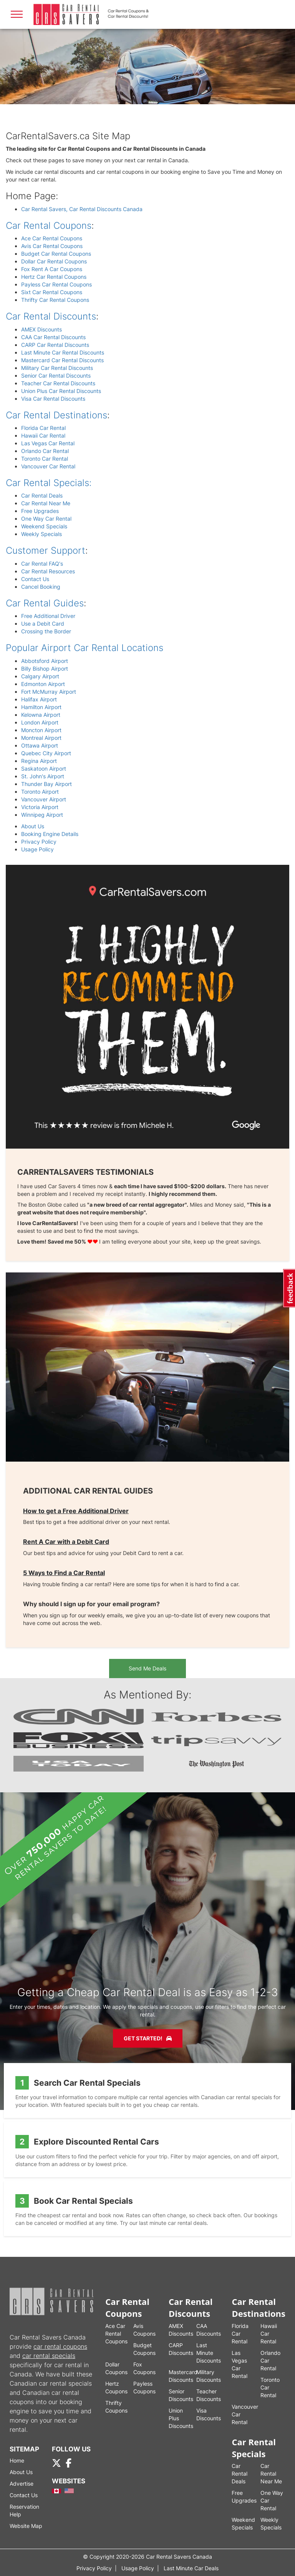  I want to click on Toronto Car Rental, so click(44, 458).